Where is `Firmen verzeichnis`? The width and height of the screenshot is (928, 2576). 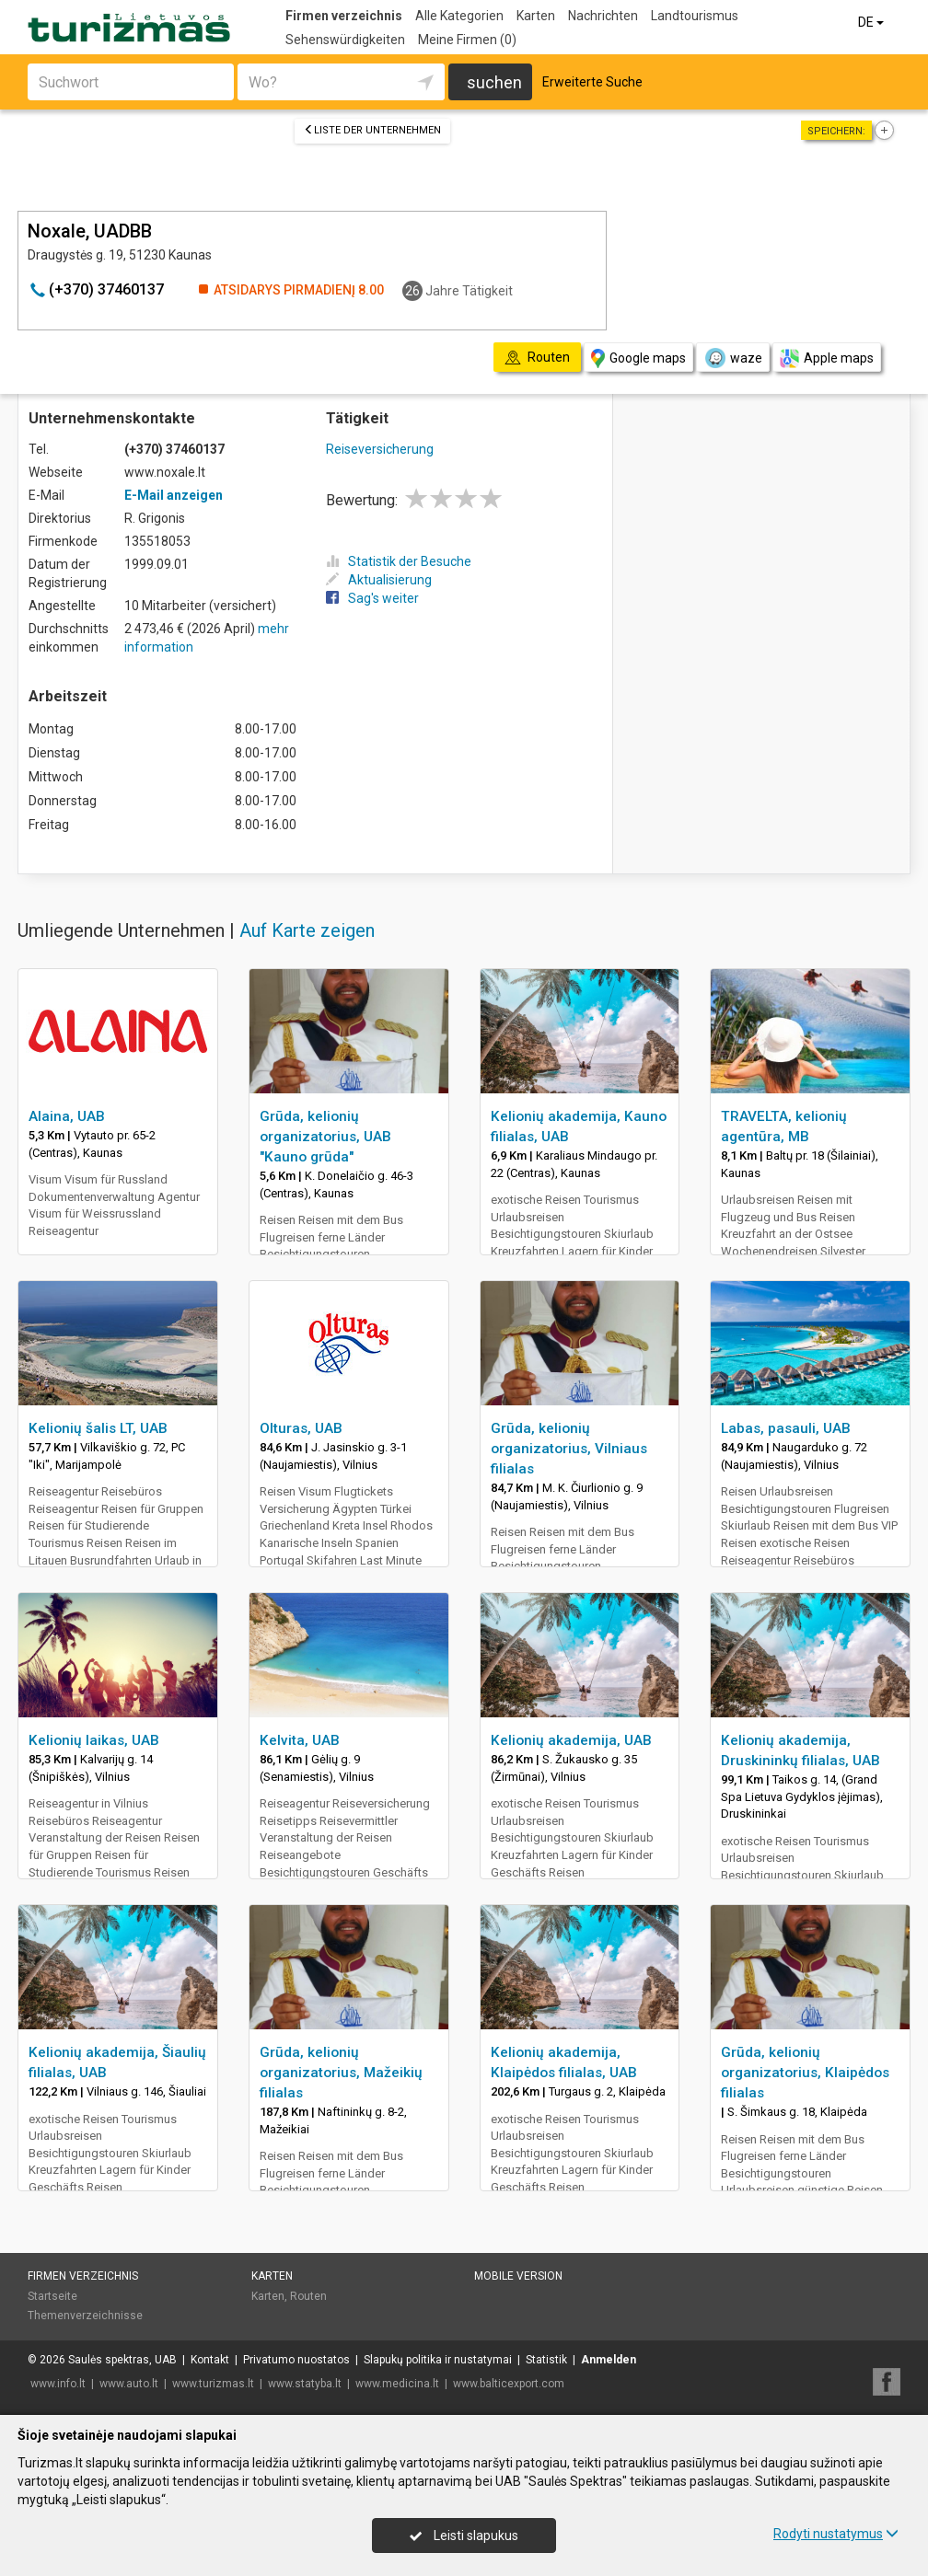 Firmen verzeichnis is located at coordinates (343, 15).